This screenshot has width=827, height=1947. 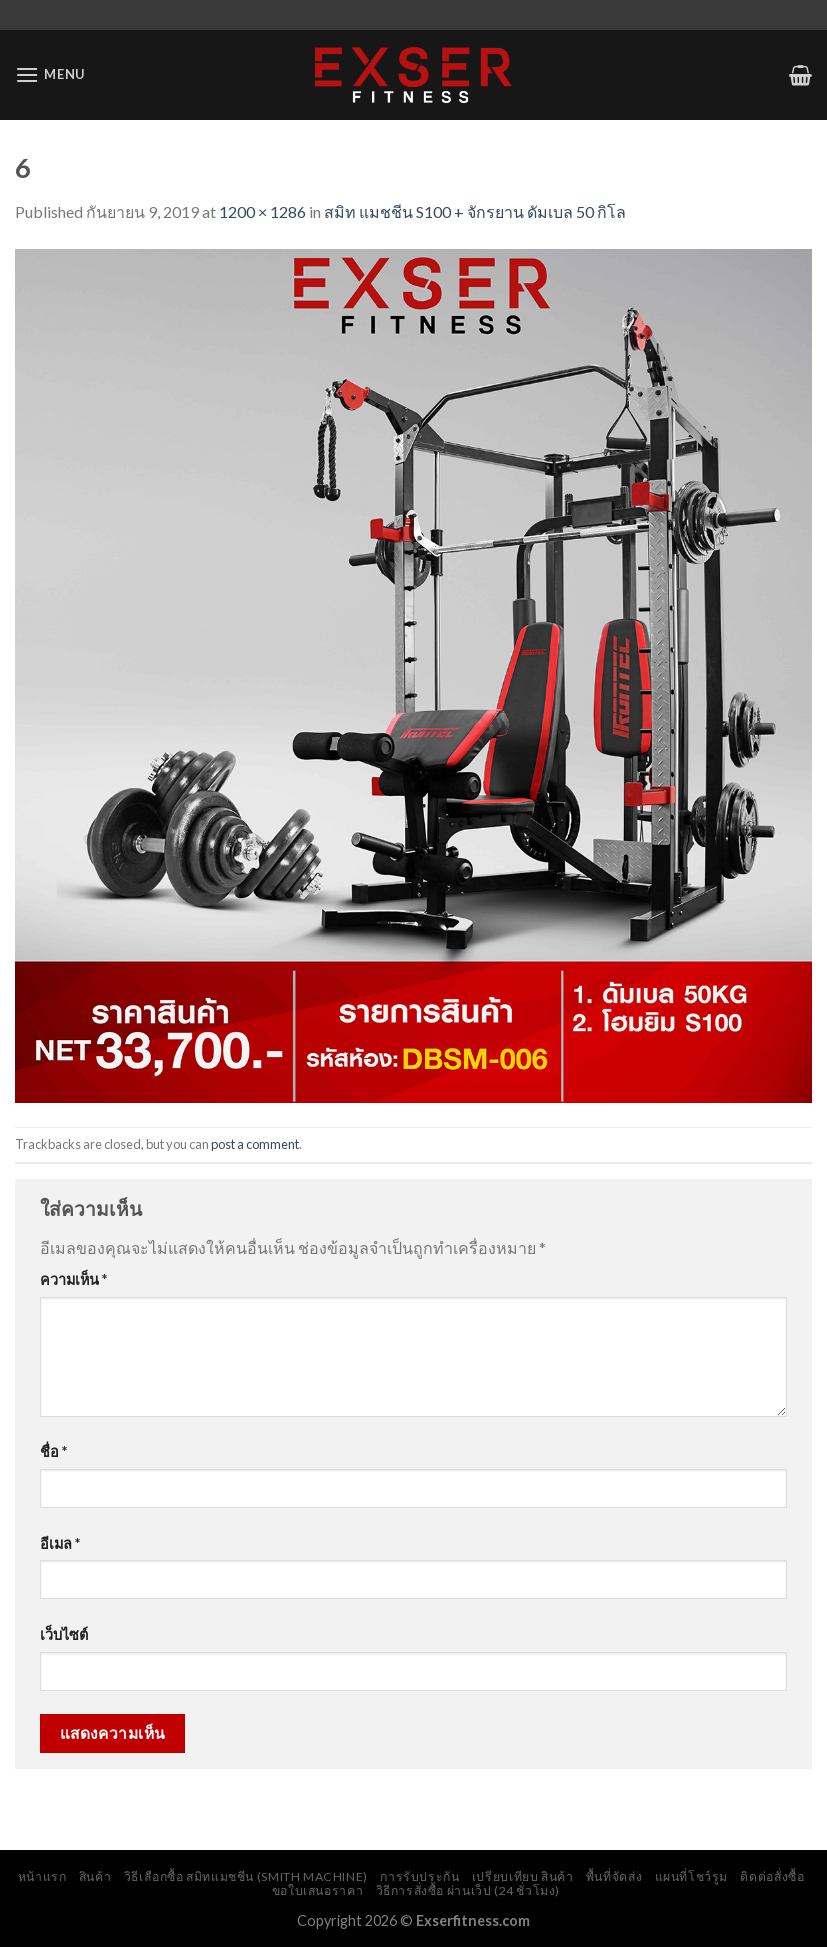 What do you see at coordinates (523, 1876) in the screenshot?
I see `เปรียบเทียบ สินค้า` at bounding box center [523, 1876].